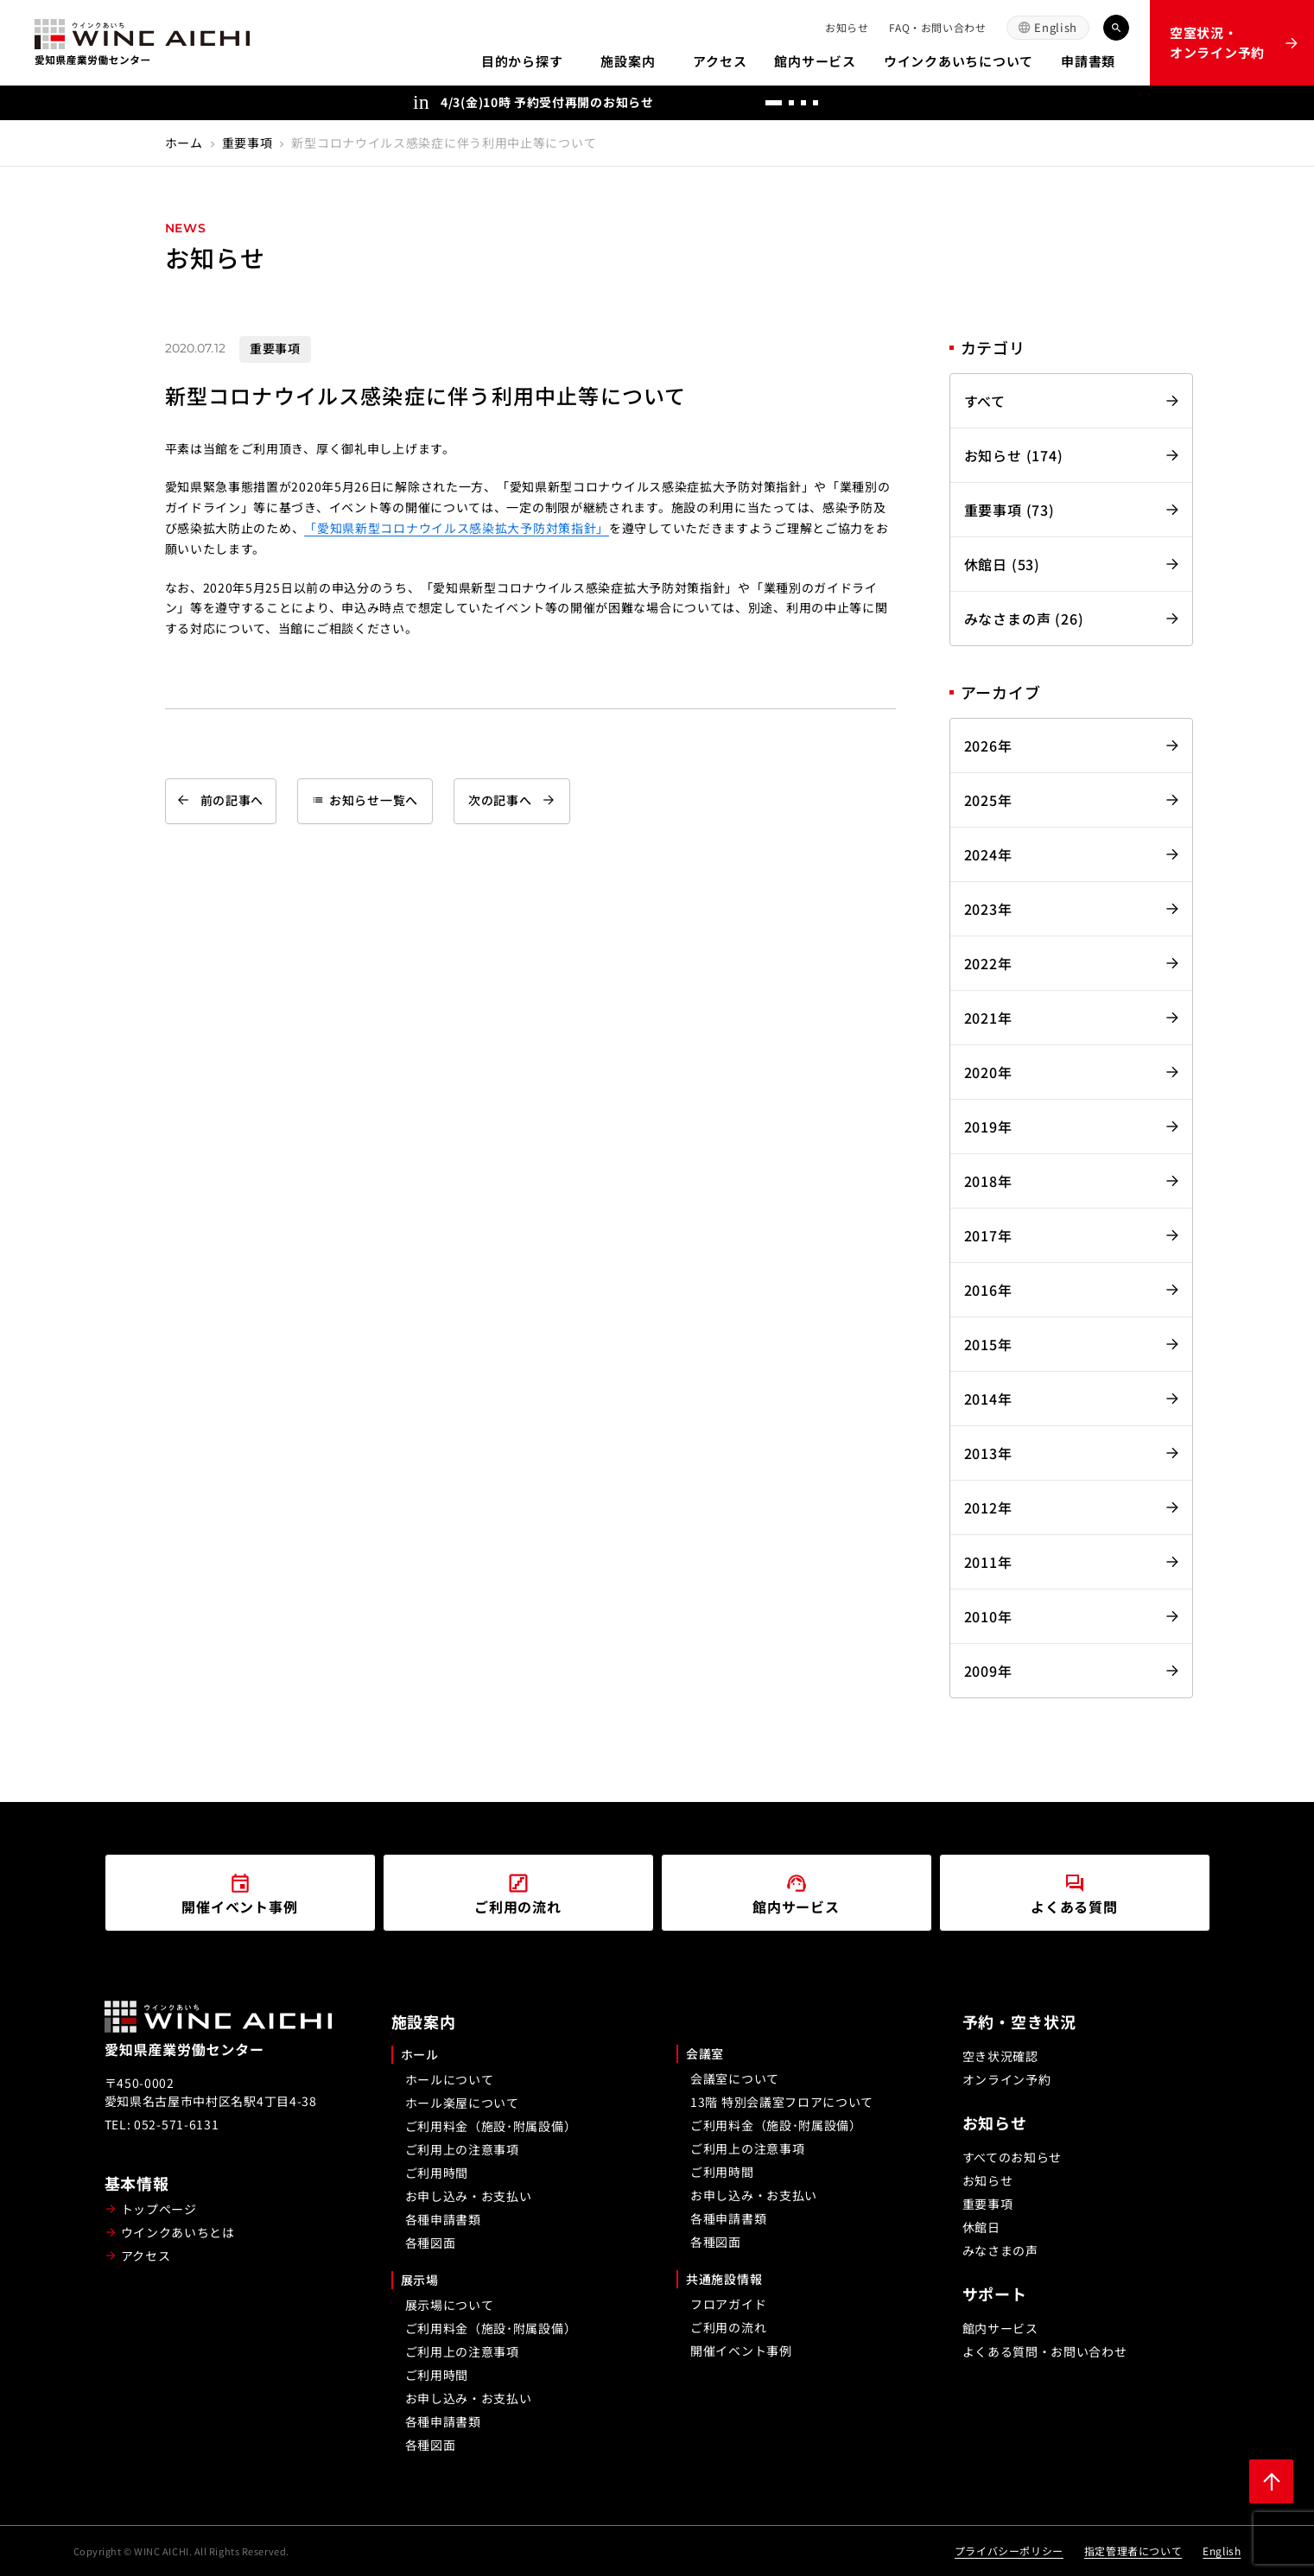  What do you see at coordinates (178, 2232) in the screenshot?
I see `ウインクあいちとは` at bounding box center [178, 2232].